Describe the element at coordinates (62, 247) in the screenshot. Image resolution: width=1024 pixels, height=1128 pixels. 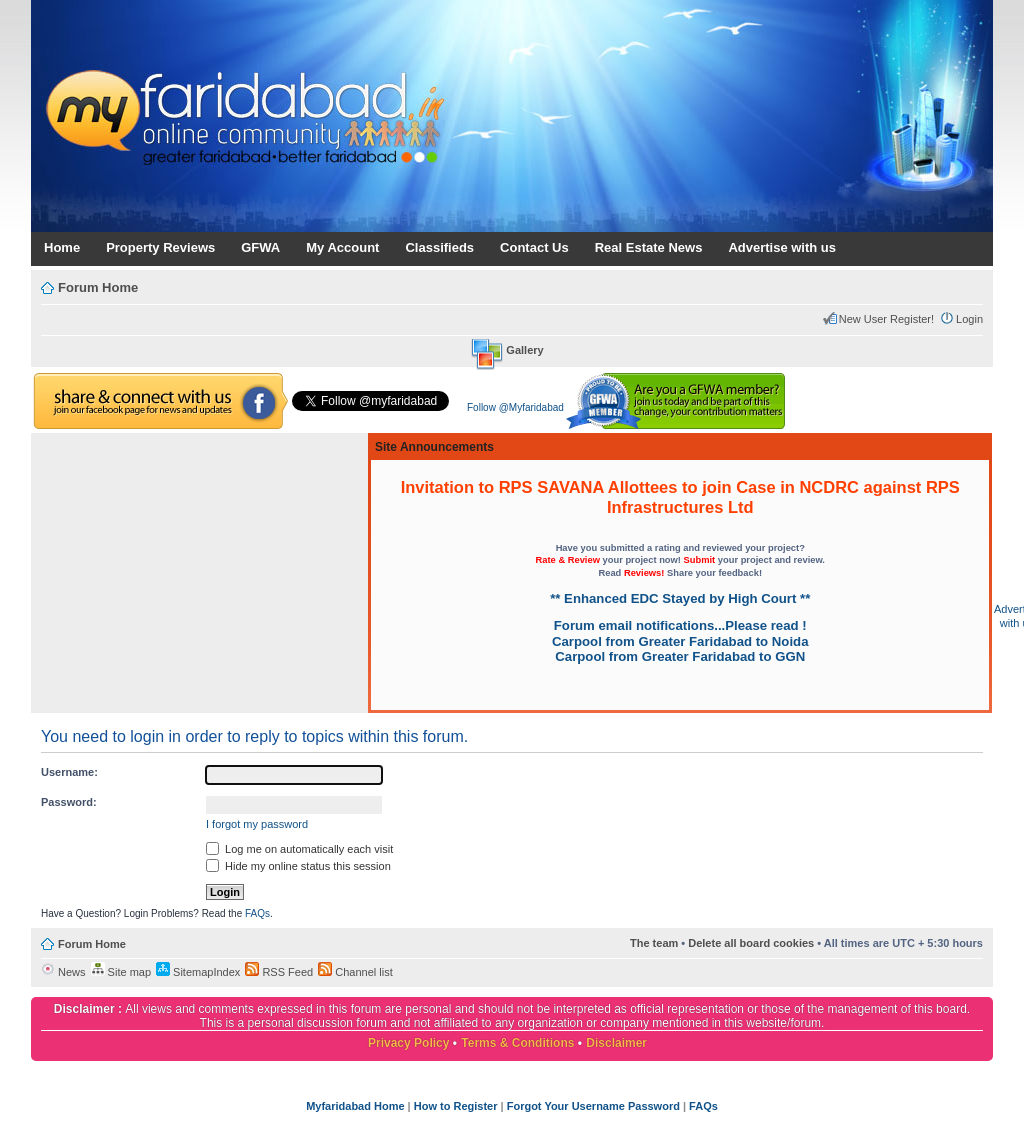
I see `Home` at that location.